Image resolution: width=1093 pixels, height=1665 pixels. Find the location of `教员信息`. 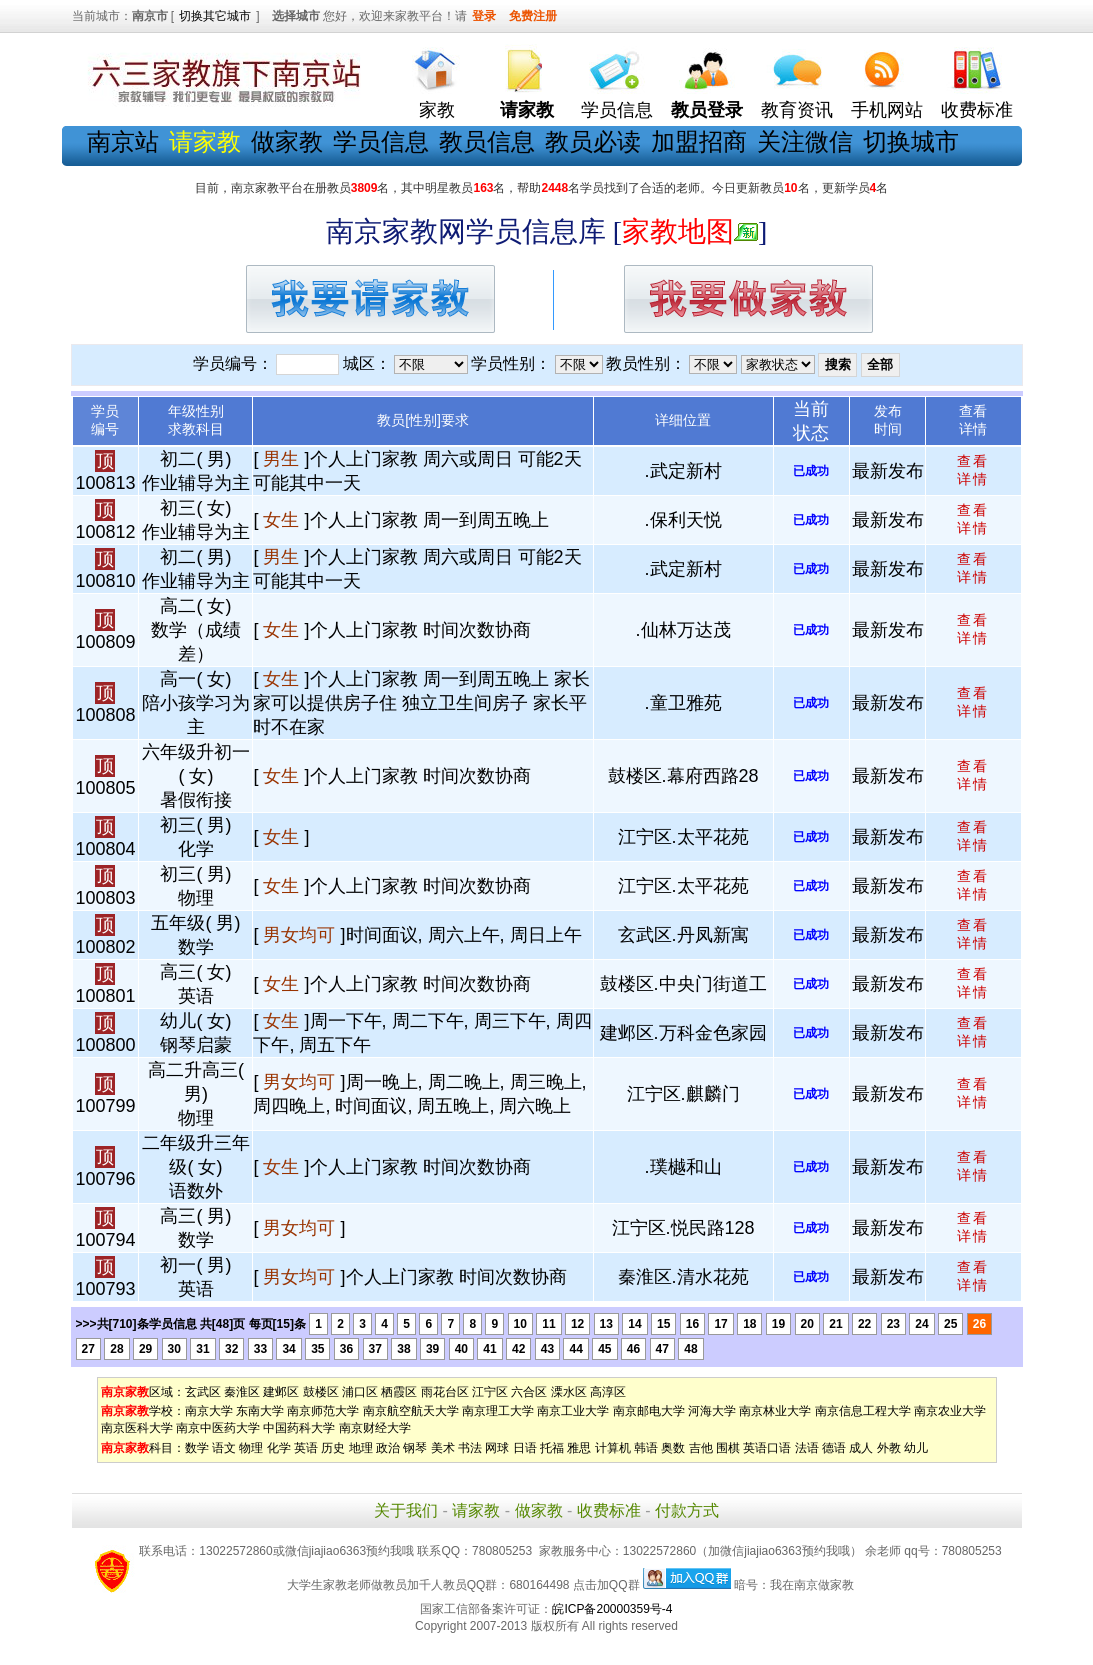

教员信息 is located at coordinates (487, 141).